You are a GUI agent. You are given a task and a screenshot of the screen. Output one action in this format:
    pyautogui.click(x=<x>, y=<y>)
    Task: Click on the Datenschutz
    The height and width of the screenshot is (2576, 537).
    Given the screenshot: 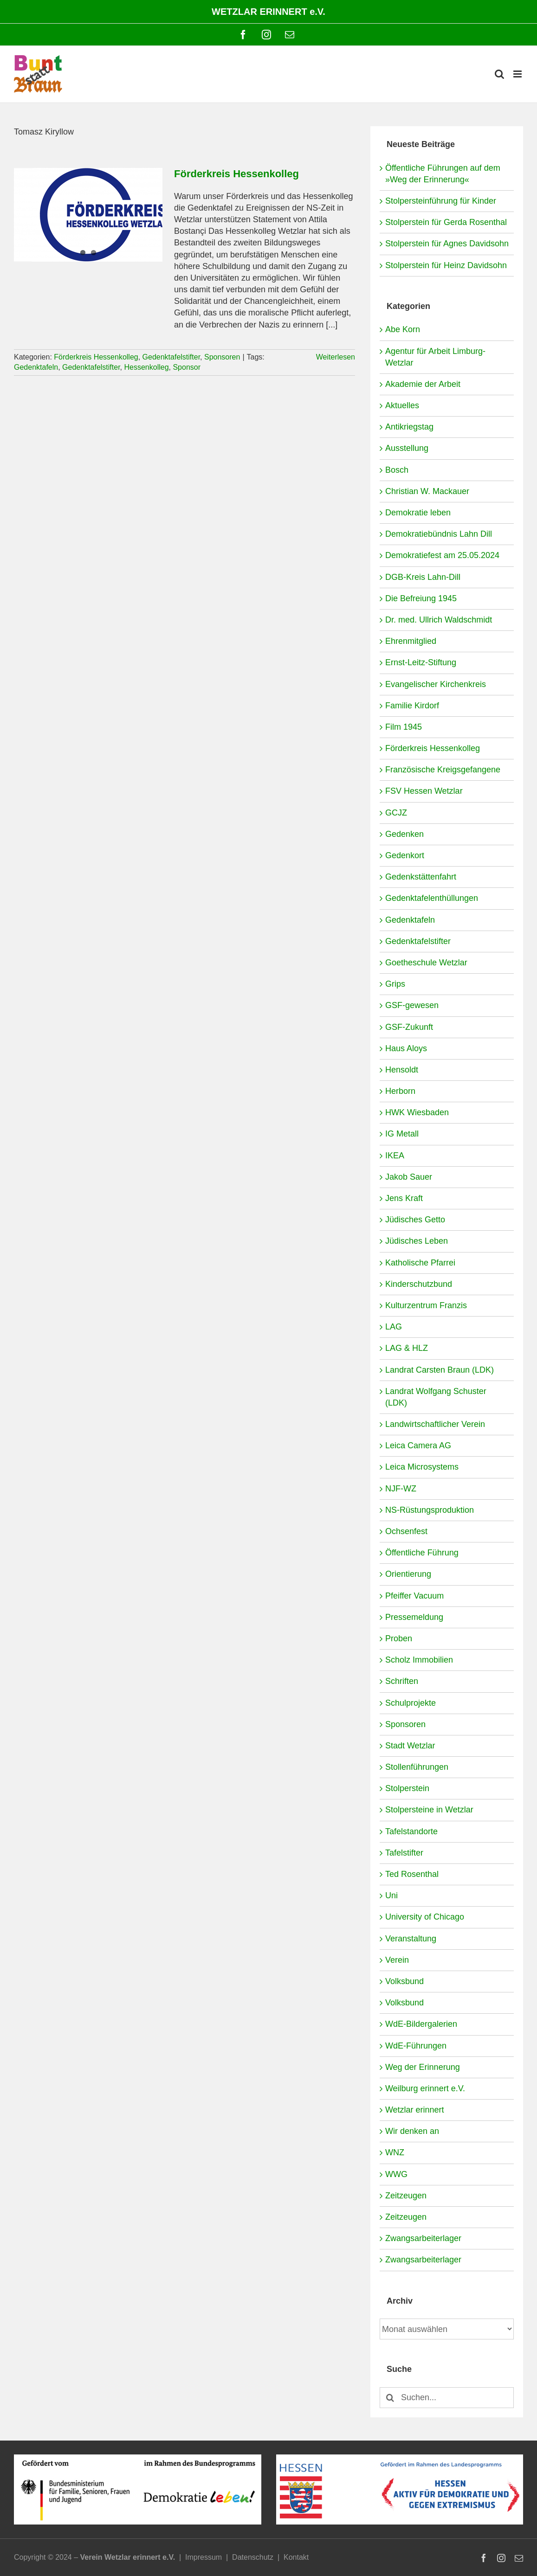 What is the action you would take?
    pyautogui.click(x=252, y=2557)
    